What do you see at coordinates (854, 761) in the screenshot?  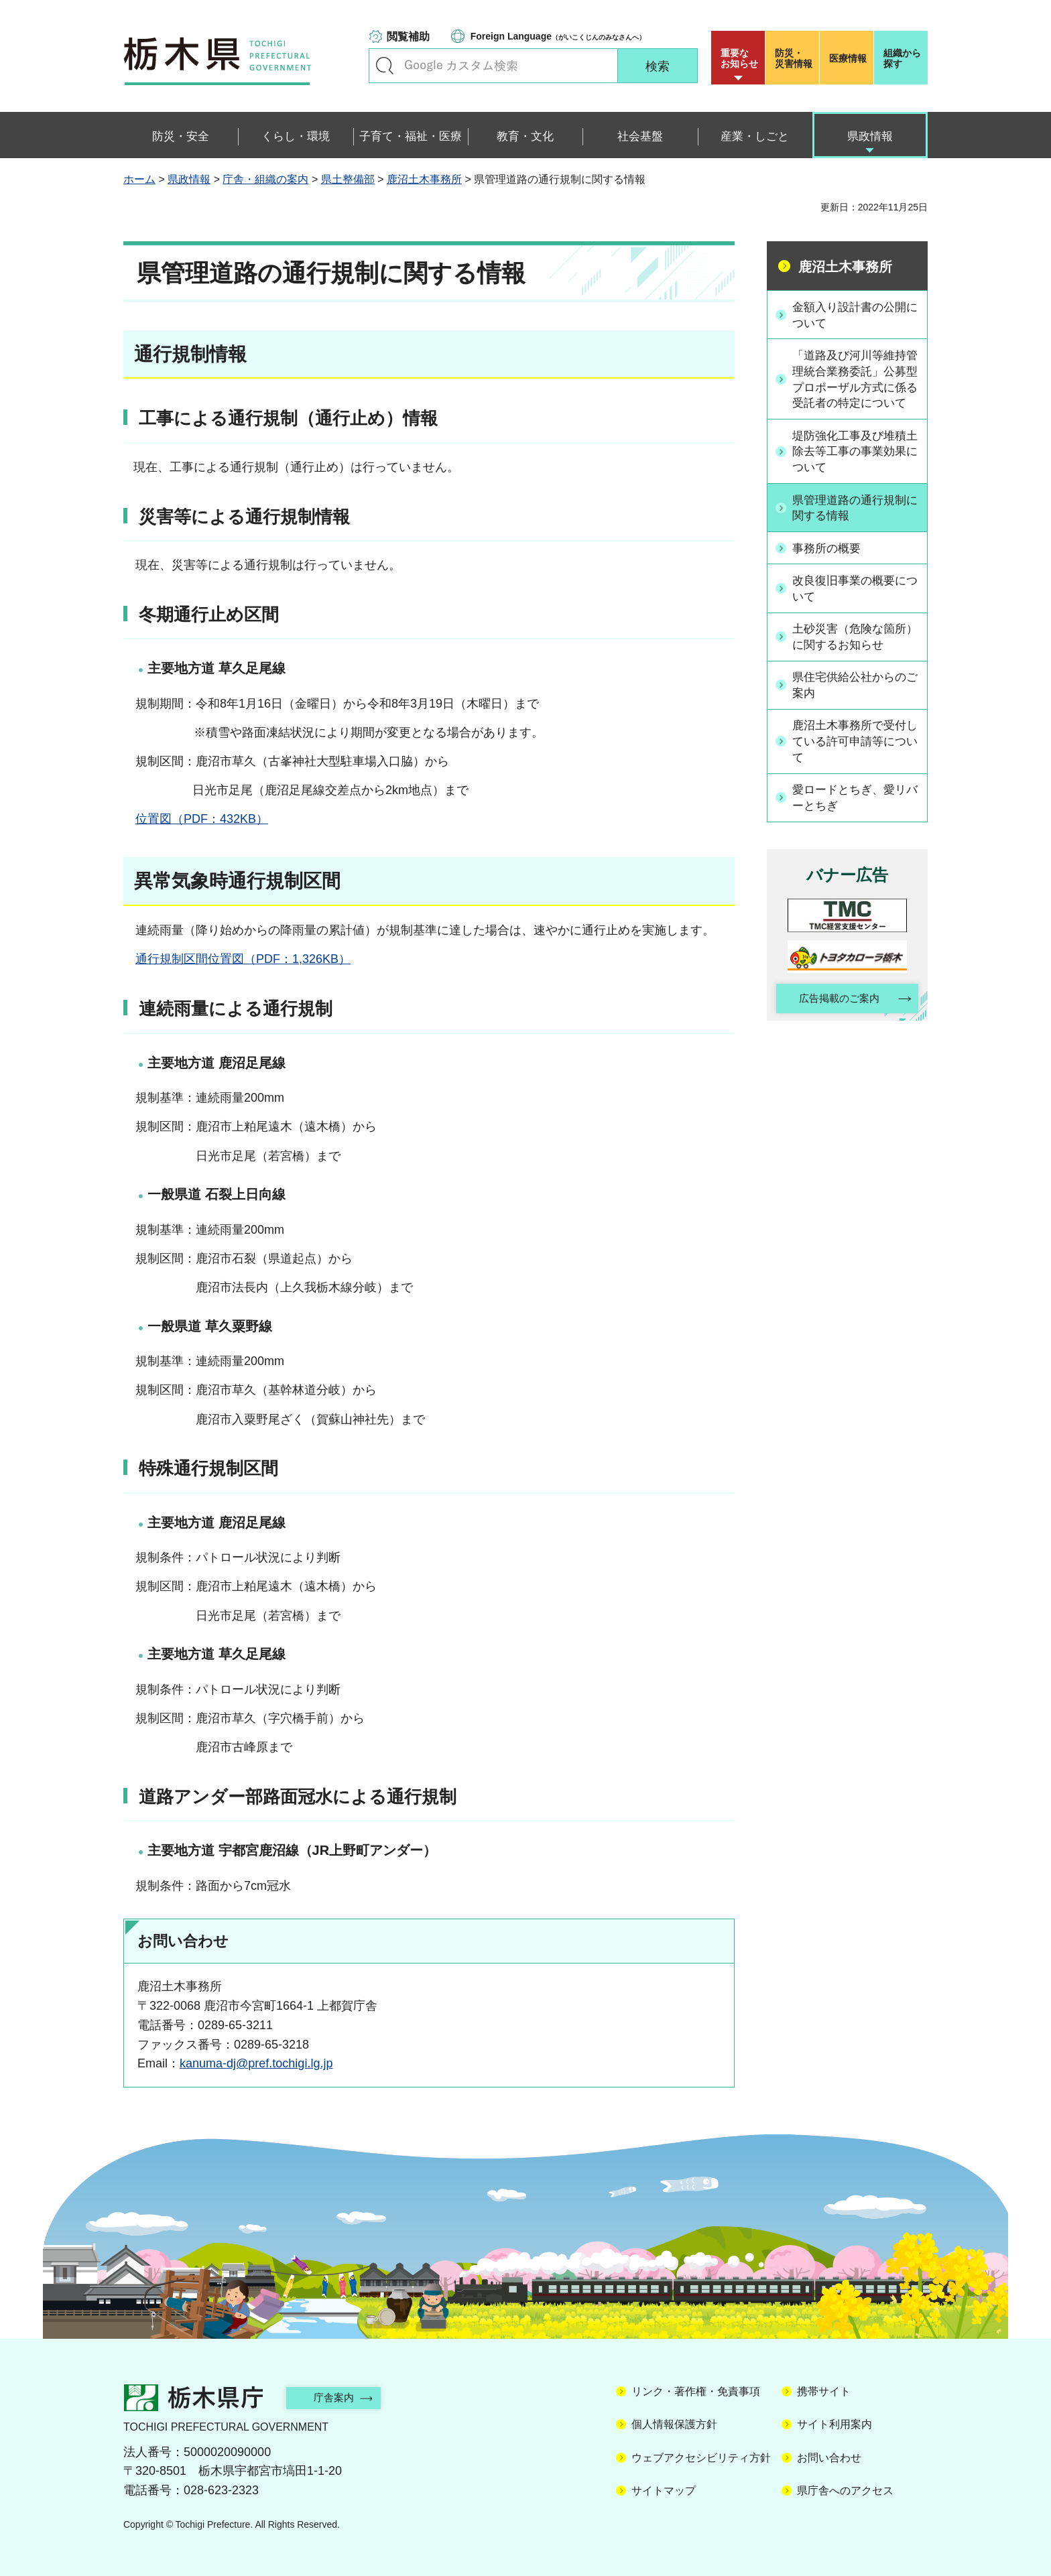 I see `鹿沼土木事務所で受付している許可申請等について` at bounding box center [854, 761].